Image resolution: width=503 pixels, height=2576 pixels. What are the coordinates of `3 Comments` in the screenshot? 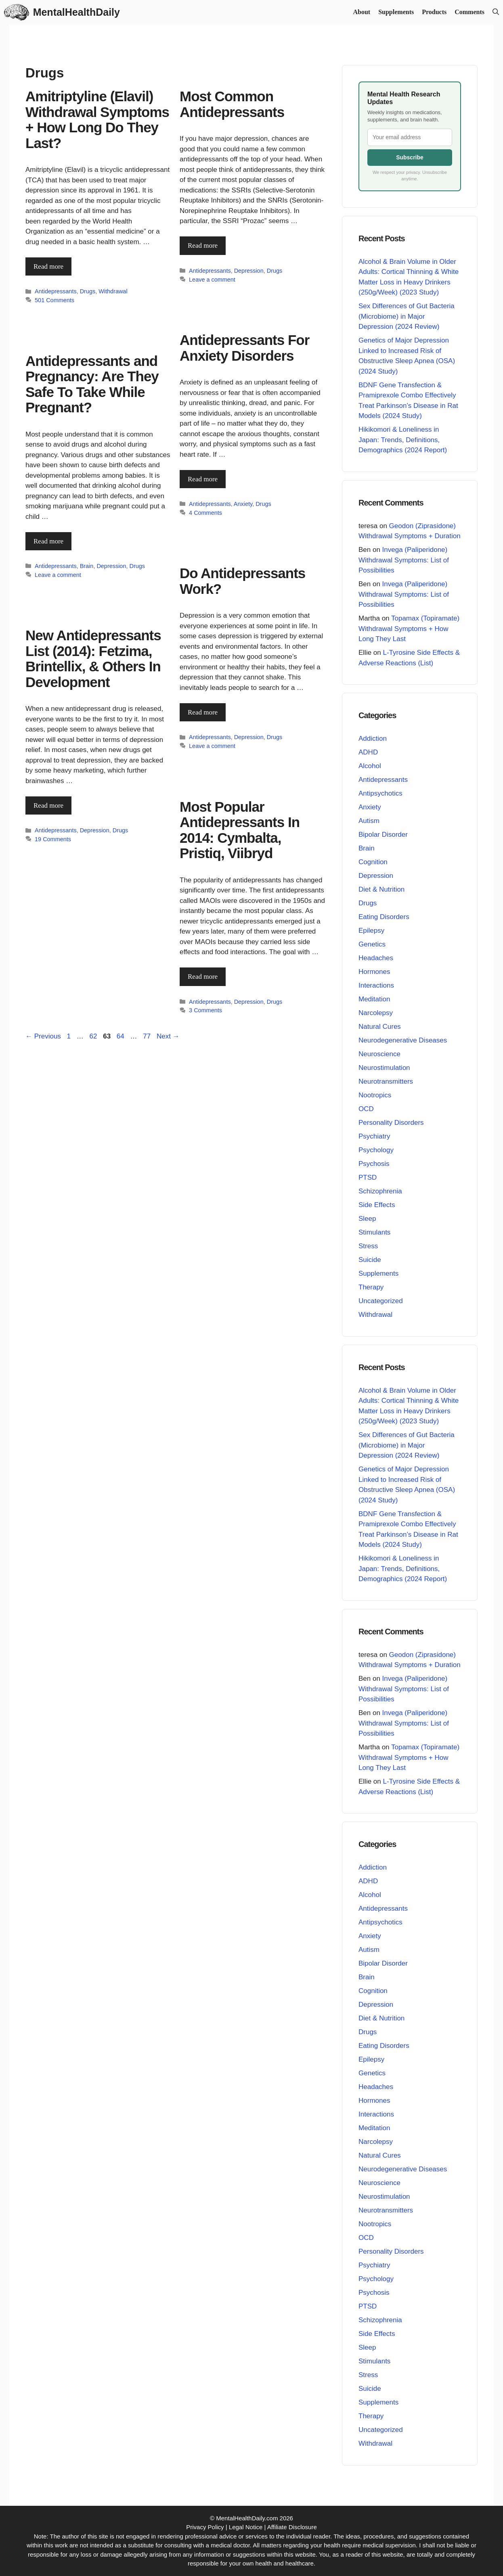 It's located at (205, 1010).